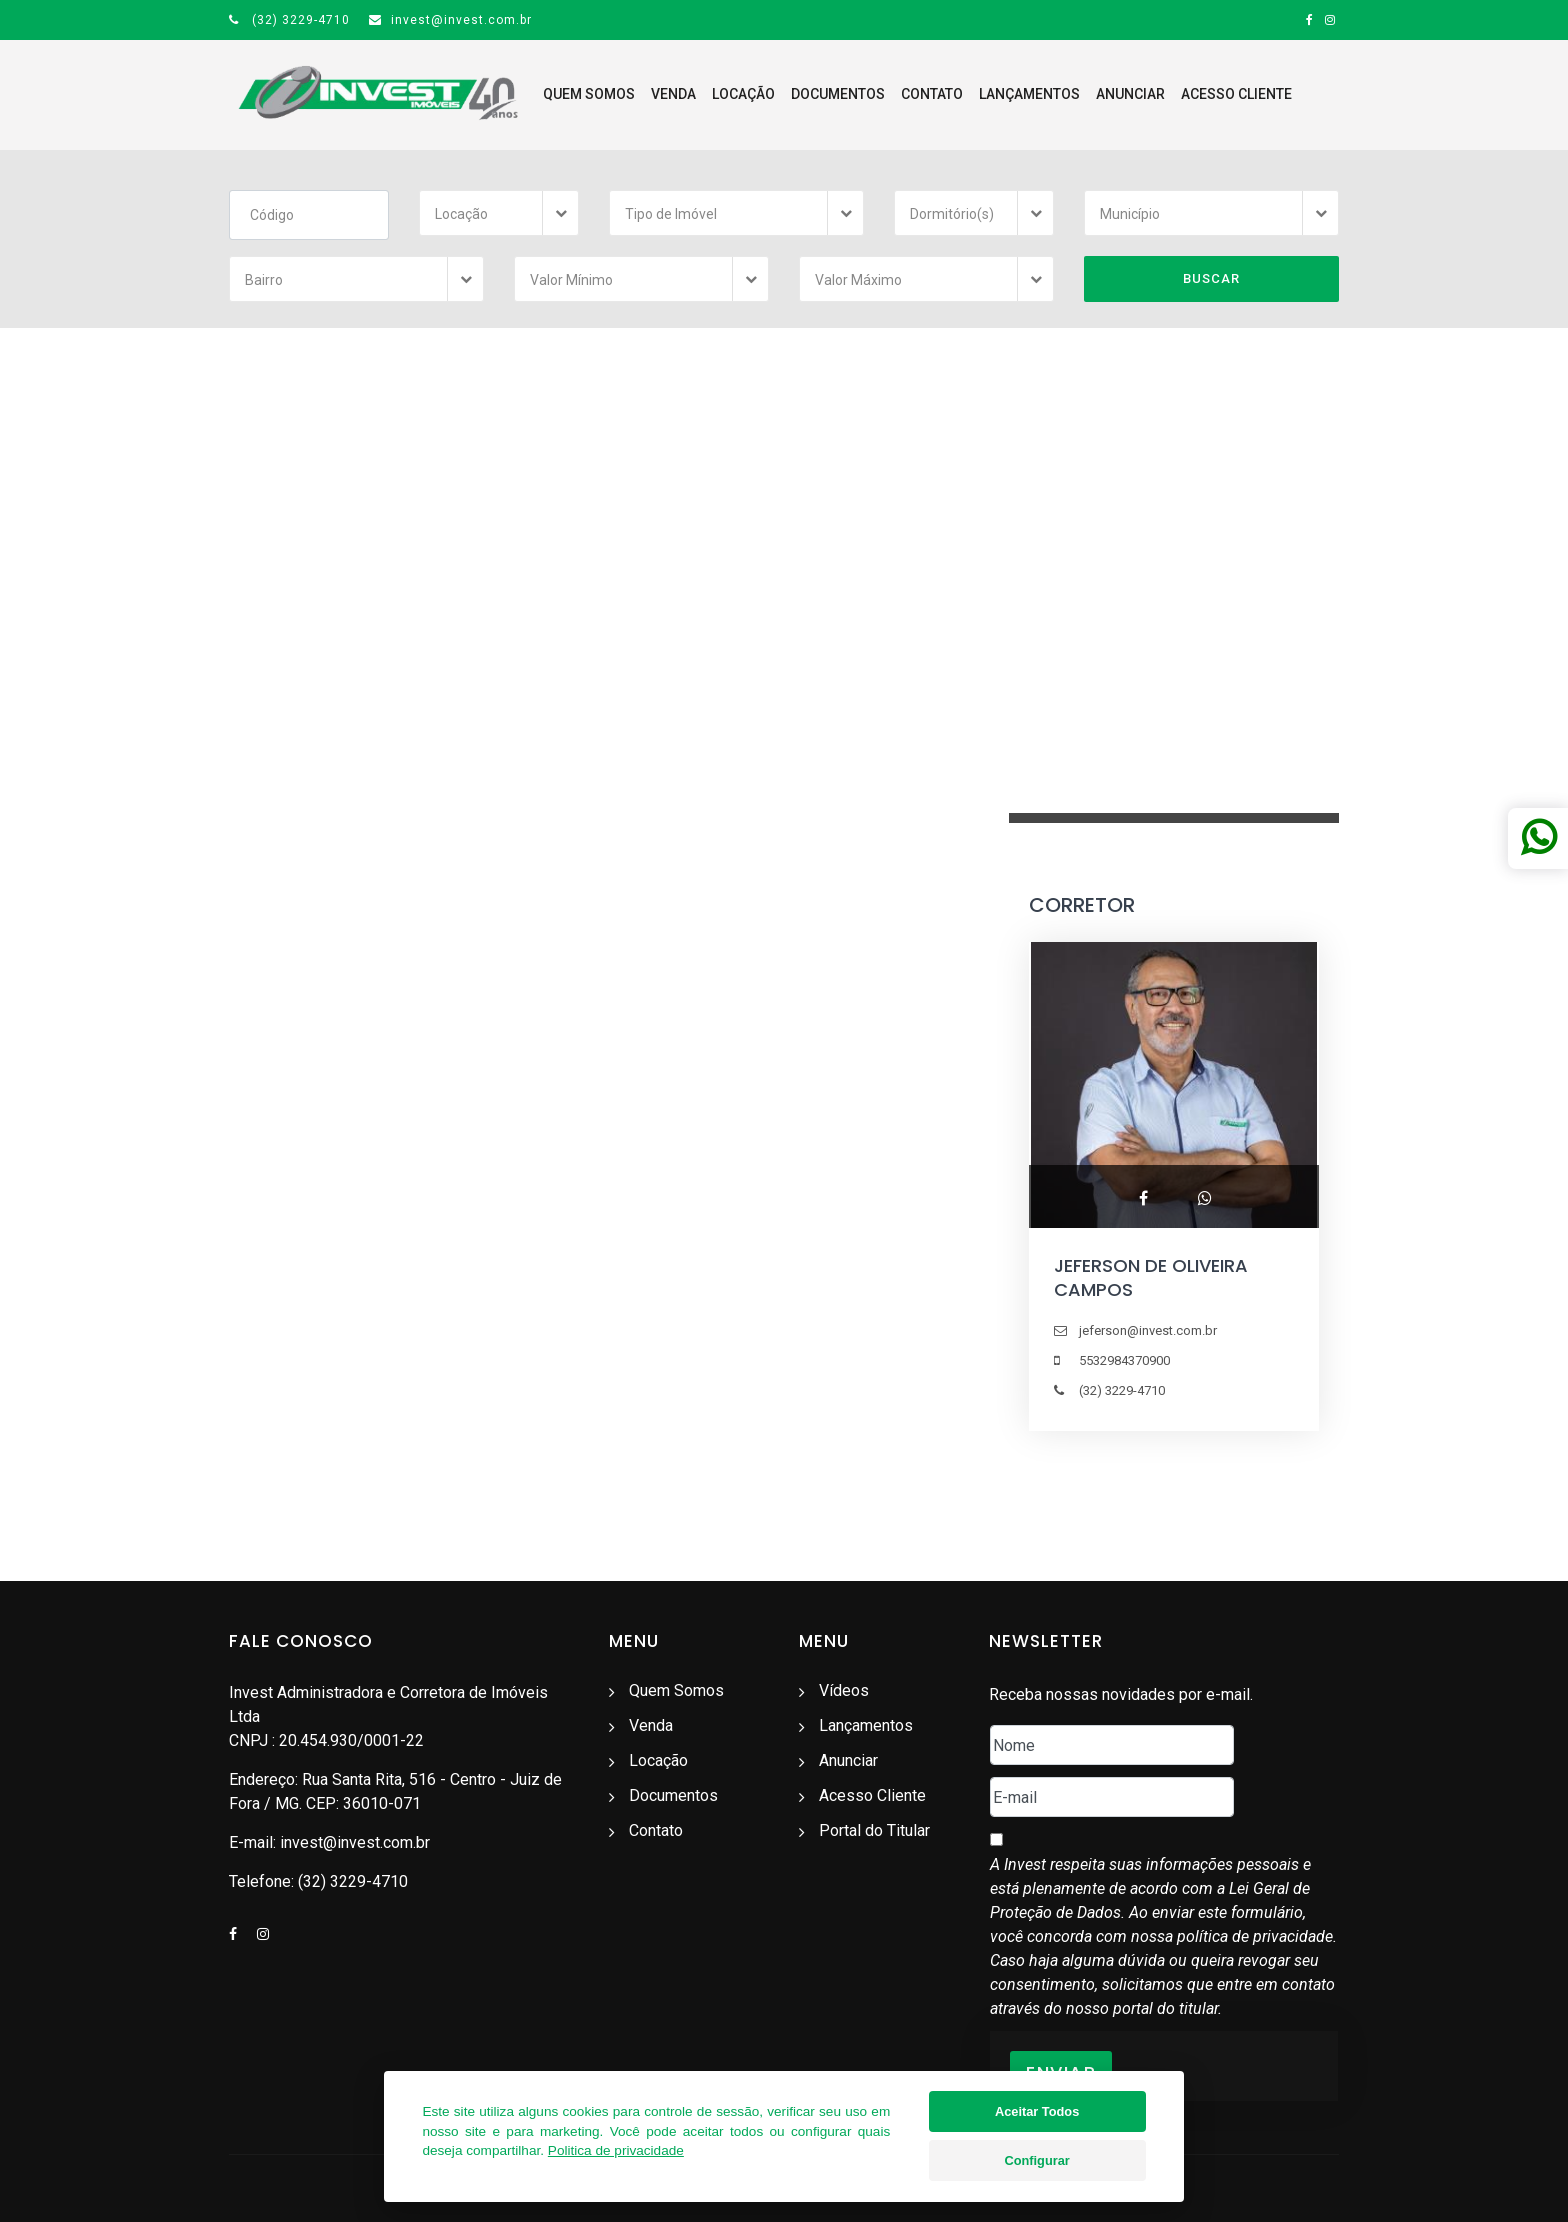  I want to click on Configurar, so click(1036, 2163).